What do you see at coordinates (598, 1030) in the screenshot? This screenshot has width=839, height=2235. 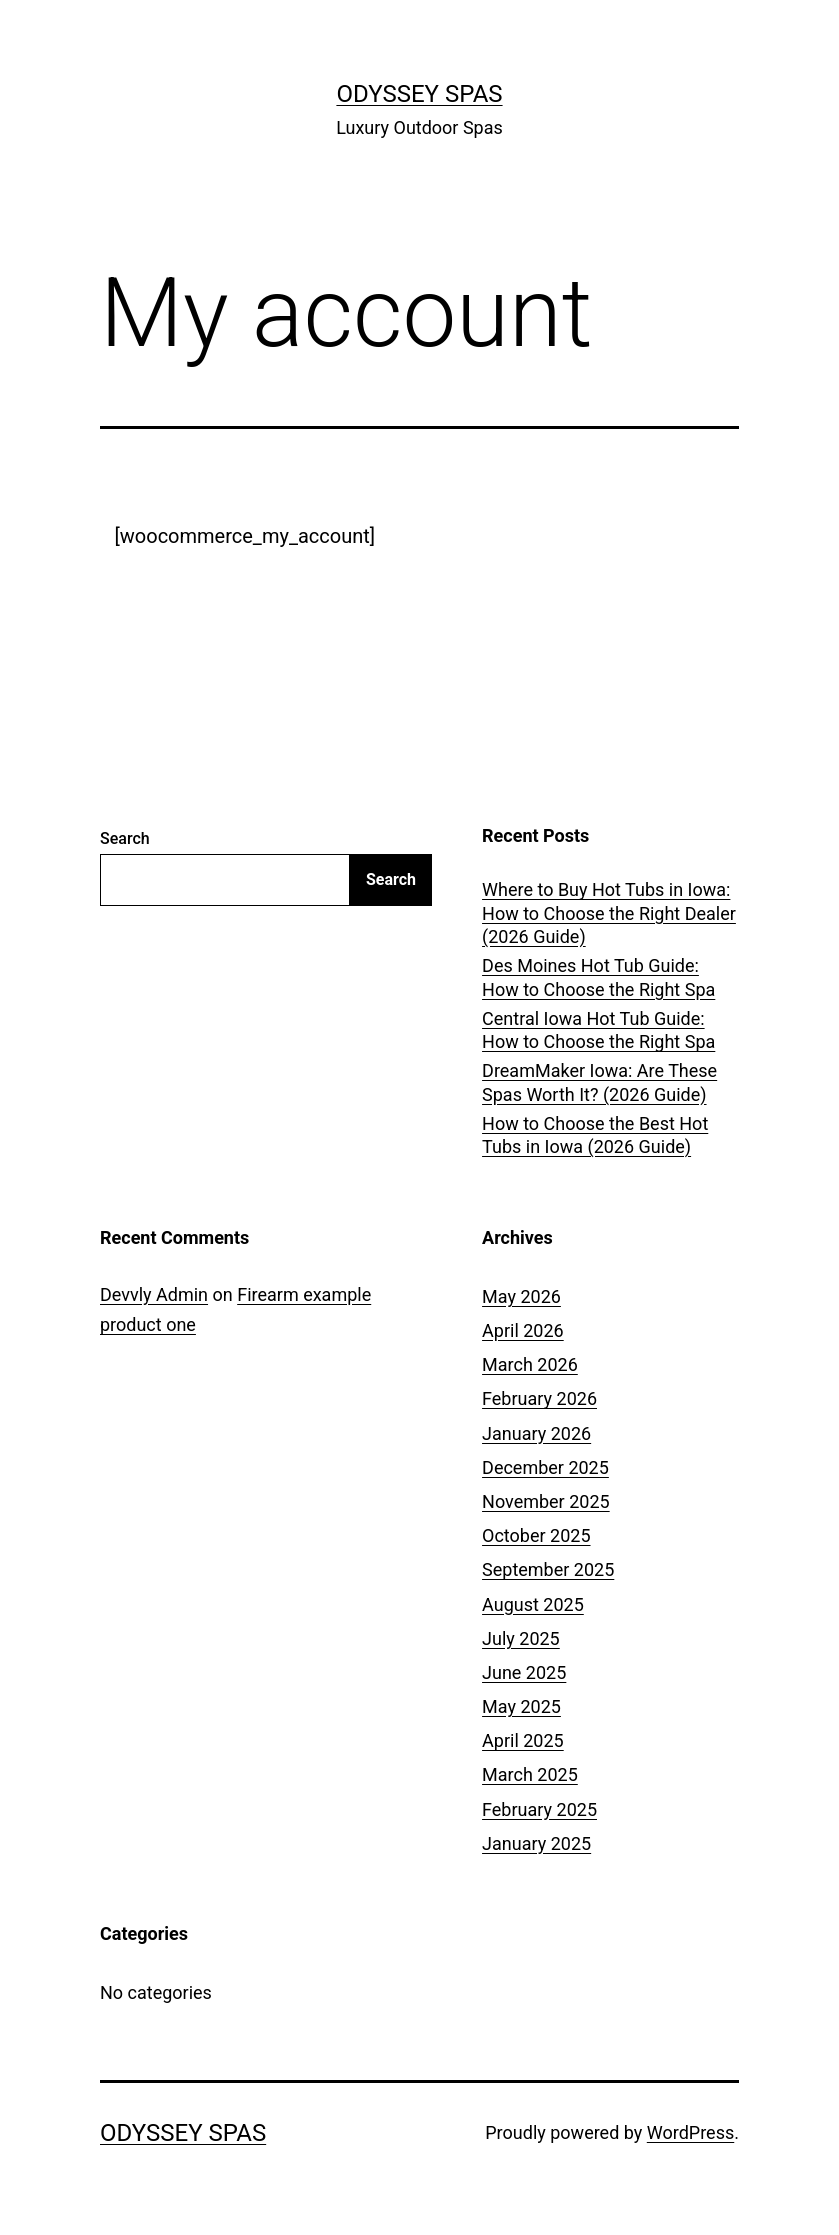 I see `Central Iowa Hot Tub Guide: How to Choose the Right Spa` at bounding box center [598, 1030].